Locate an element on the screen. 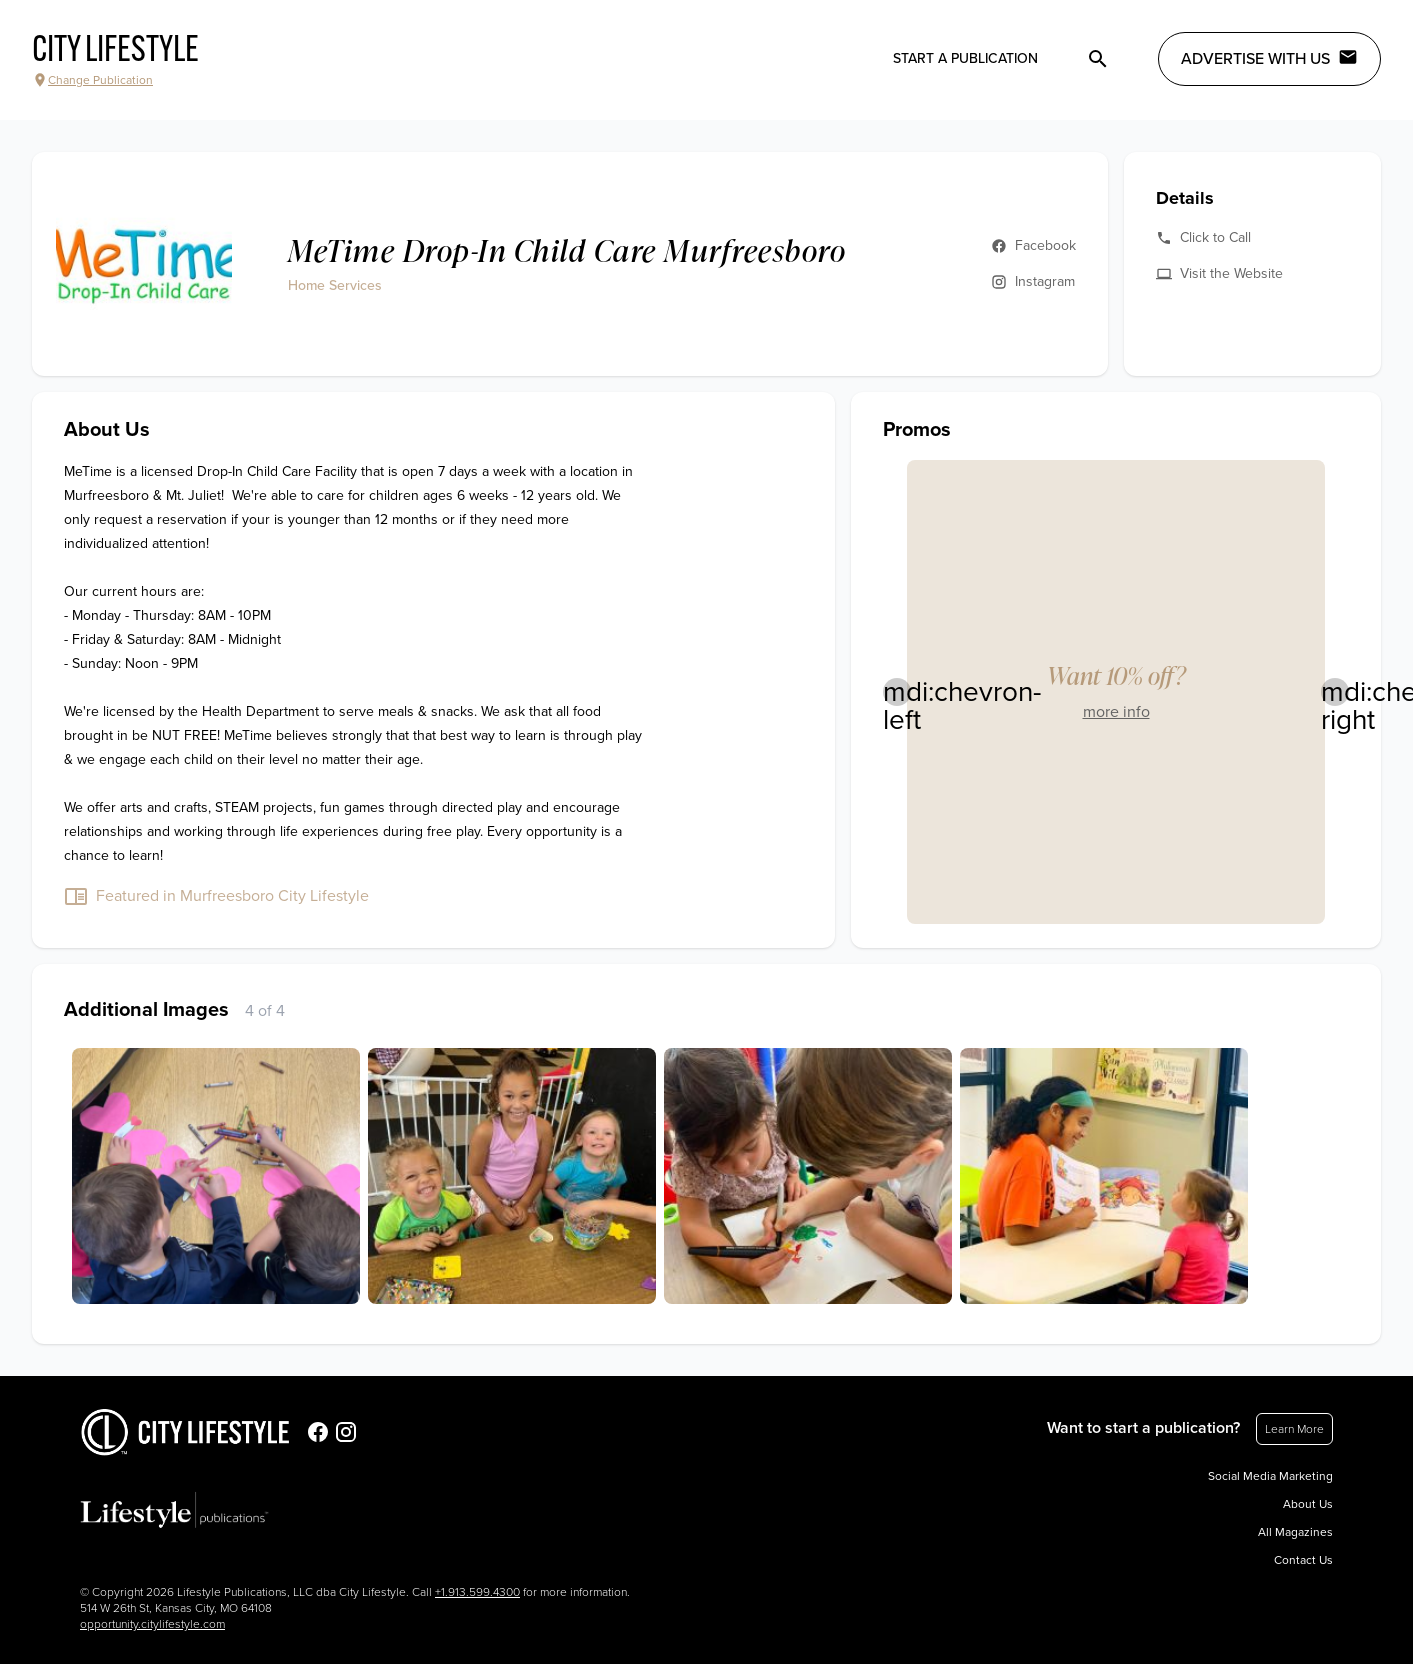 This screenshot has width=1413, height=1664. About Us is located at coordinates (1308, 1504).